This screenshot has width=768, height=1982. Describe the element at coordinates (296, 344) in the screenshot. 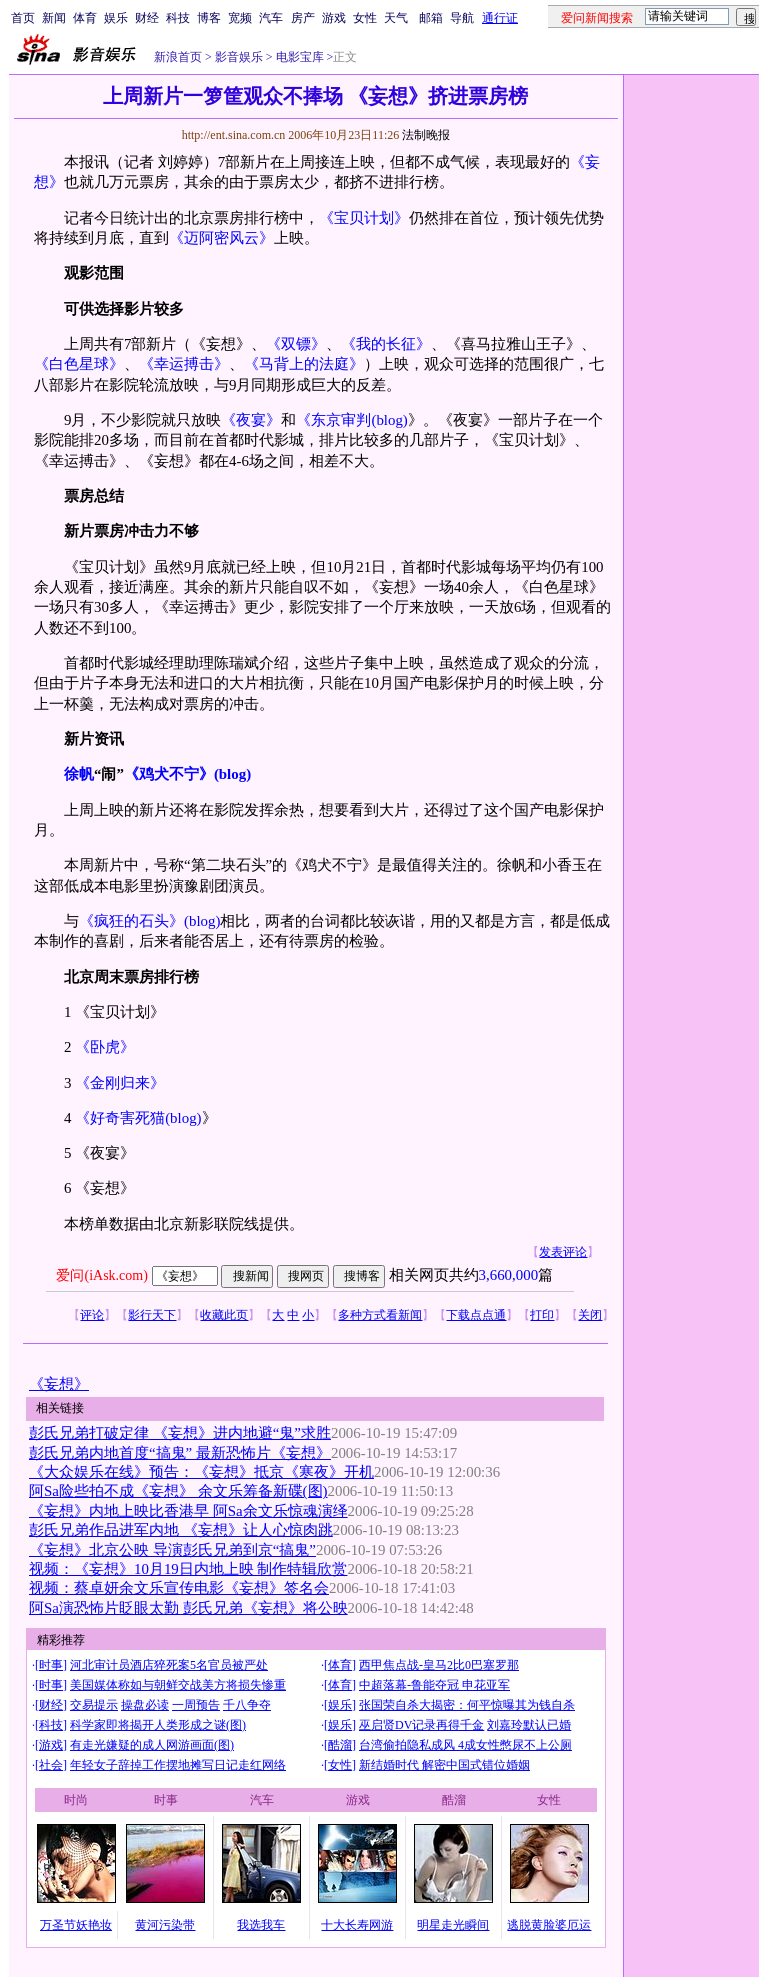

I see `《双镖》` at that location.